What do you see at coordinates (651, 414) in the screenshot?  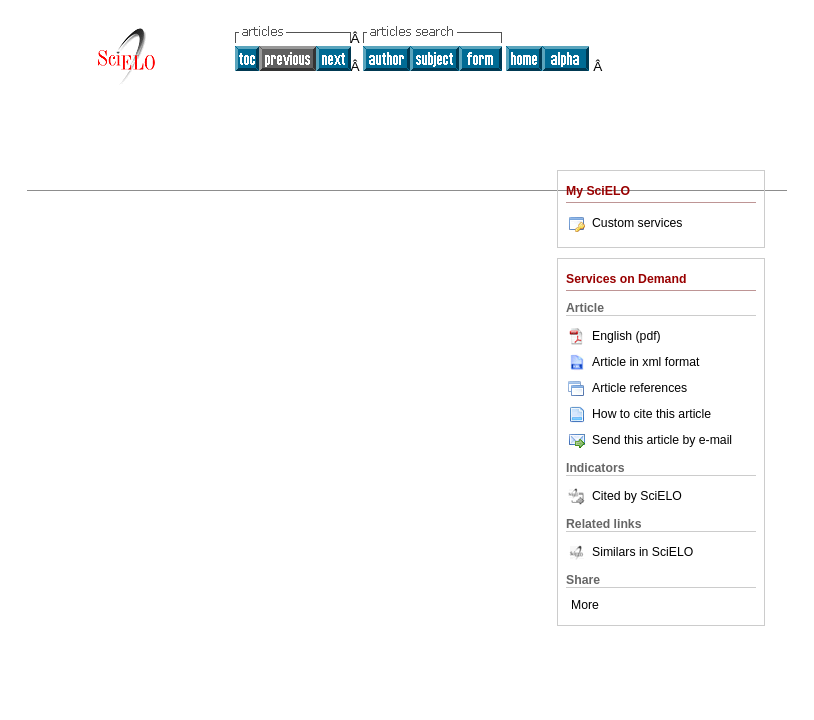 I see `How to cite this article` at bounding box center [651, 414].